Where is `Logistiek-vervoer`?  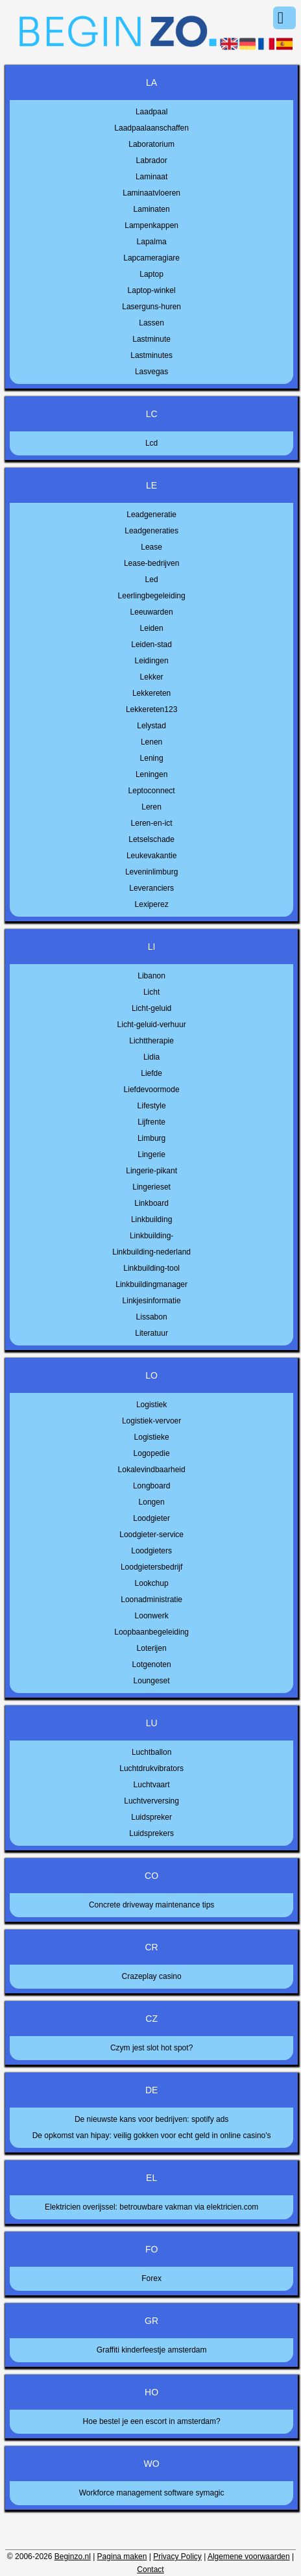 Logistiek-vervoer is located at coordinates (151, 1420).